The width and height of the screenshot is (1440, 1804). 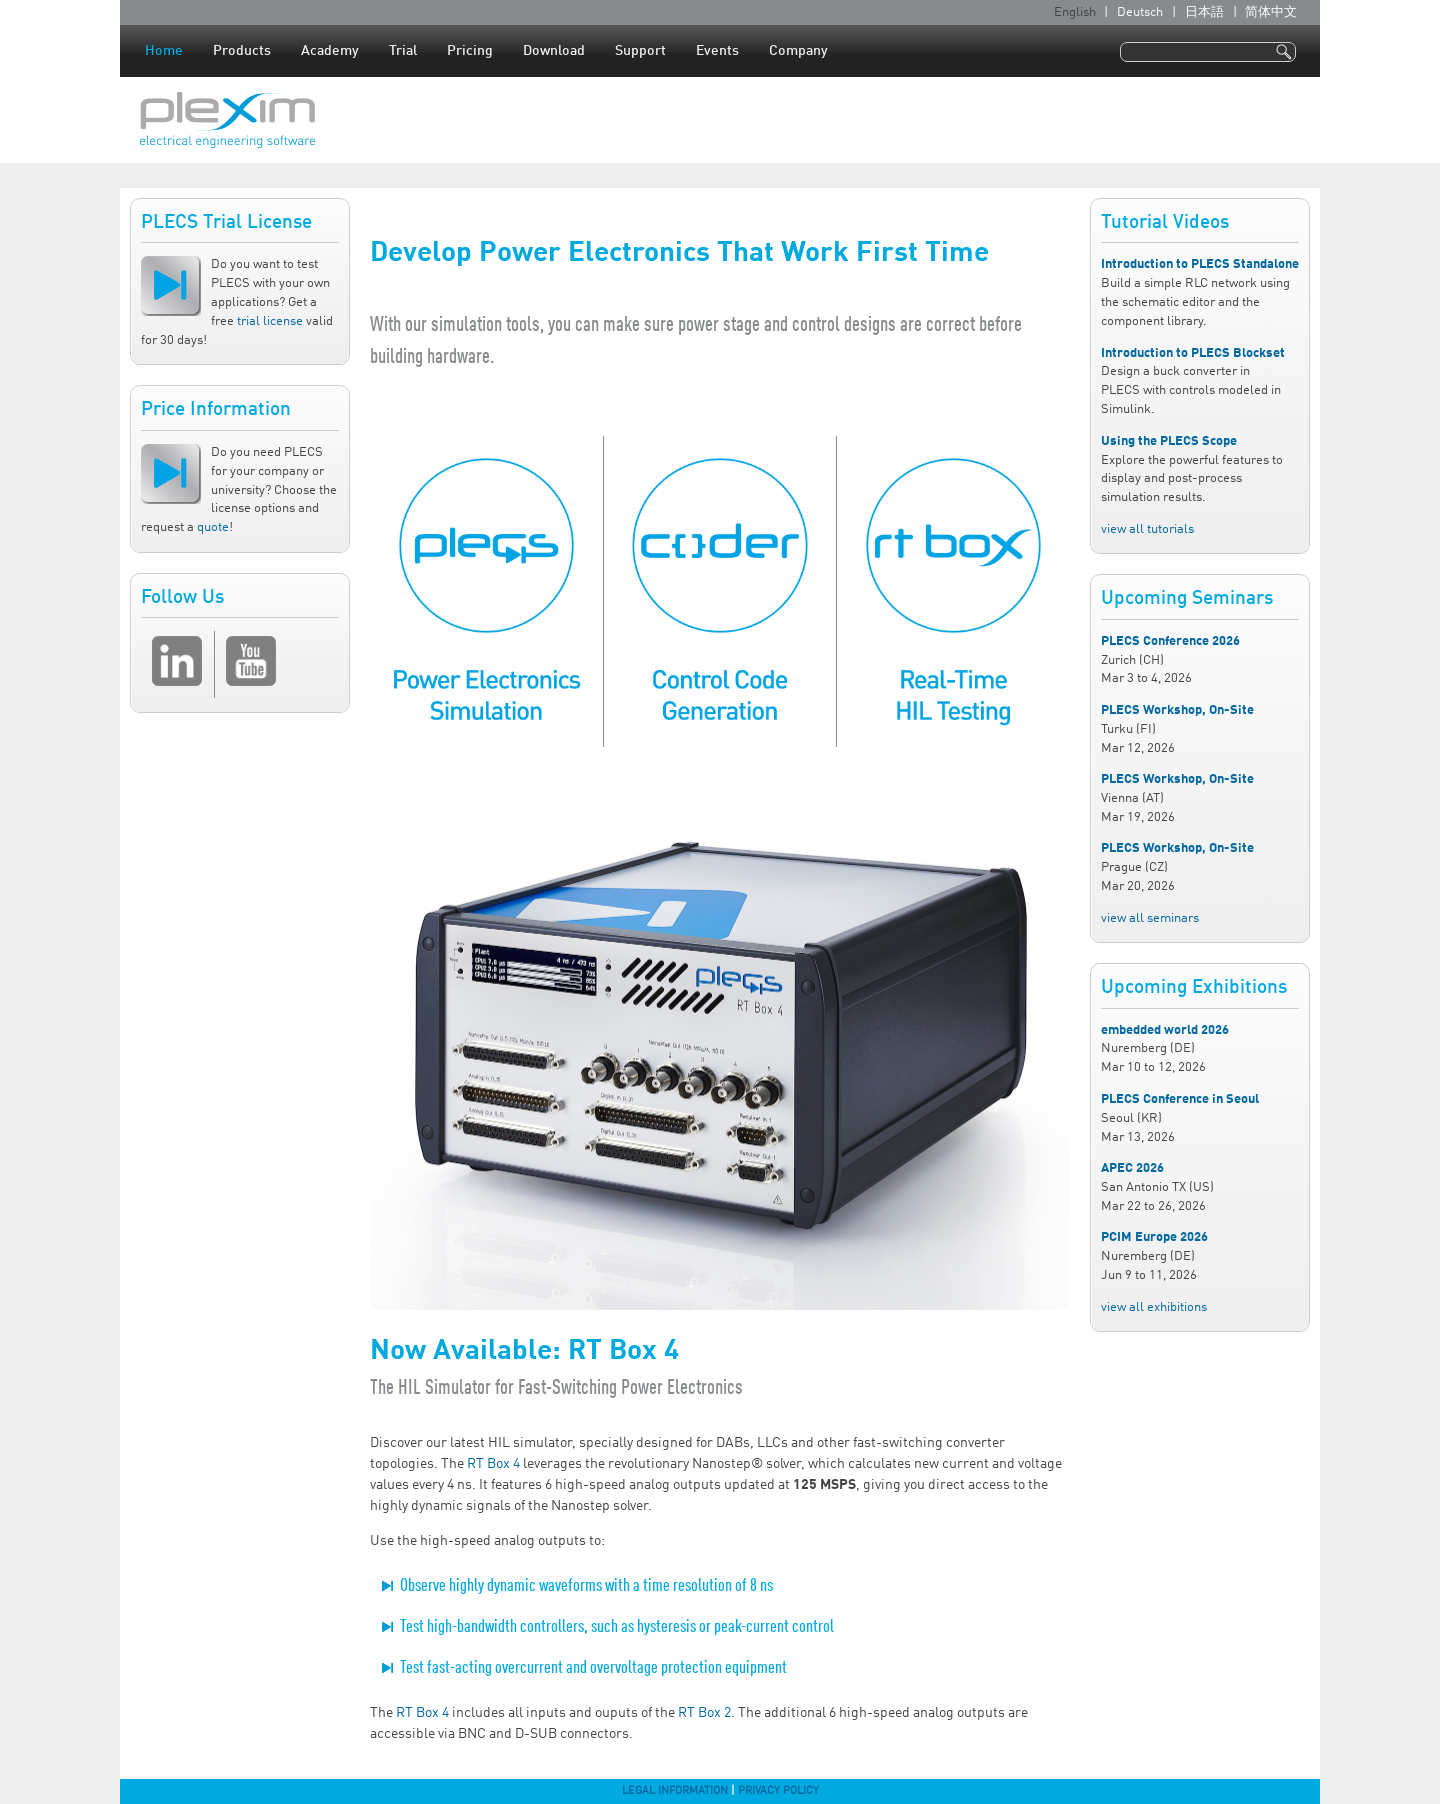 I want to click on PLECS Conference in Seoul, so click(x=1180, y=1099).